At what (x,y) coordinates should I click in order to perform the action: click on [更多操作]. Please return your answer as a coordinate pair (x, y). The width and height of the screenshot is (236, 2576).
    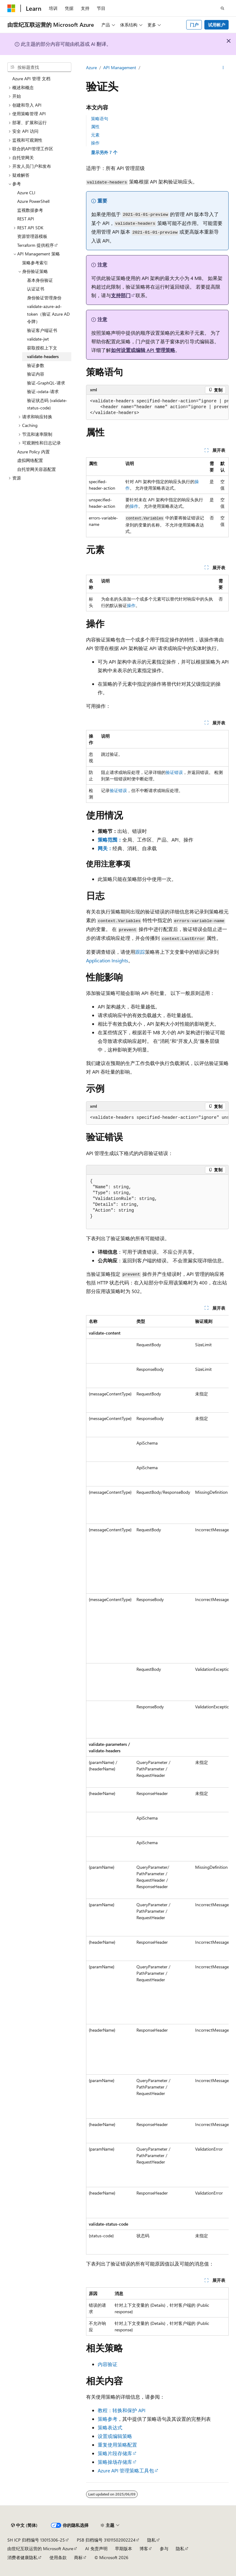
    Looking at the image, I should click on (223, 68).